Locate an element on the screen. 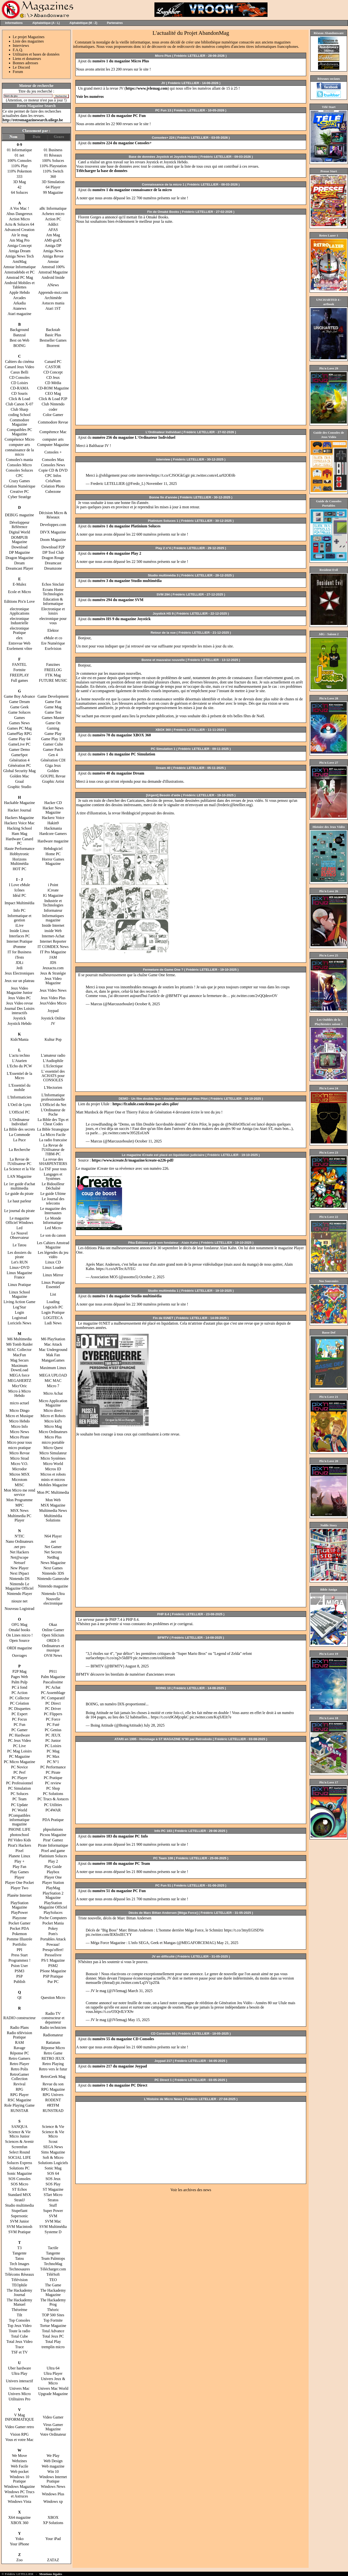  Windows Plus is located at coordinates (53, 2494).